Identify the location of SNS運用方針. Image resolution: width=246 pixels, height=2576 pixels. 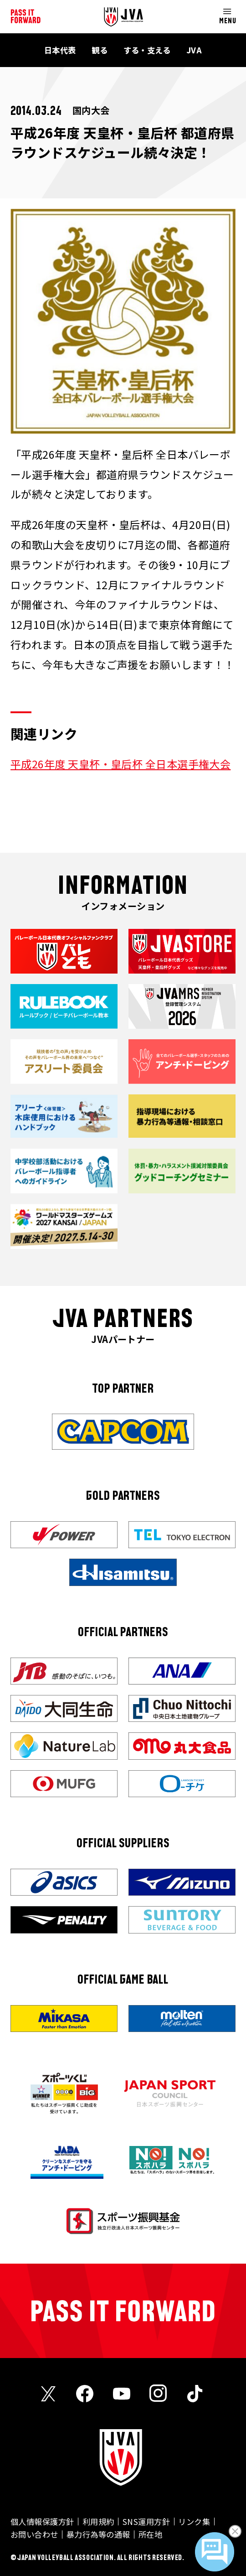
(146, 2521).